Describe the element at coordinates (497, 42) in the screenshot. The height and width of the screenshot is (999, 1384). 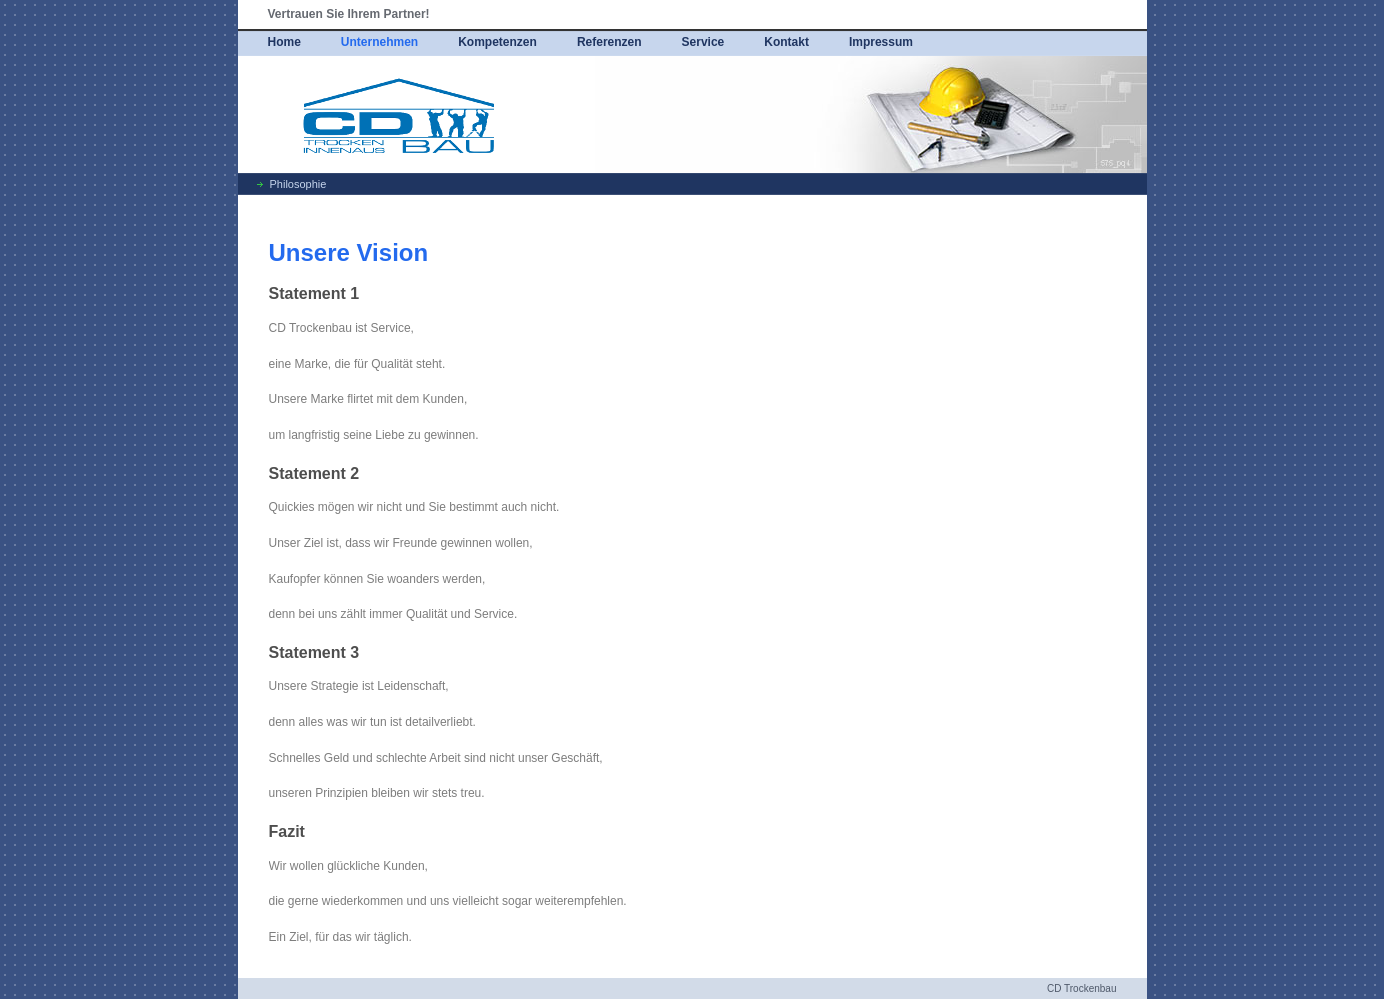
I see `Kompetenzen` at that location.